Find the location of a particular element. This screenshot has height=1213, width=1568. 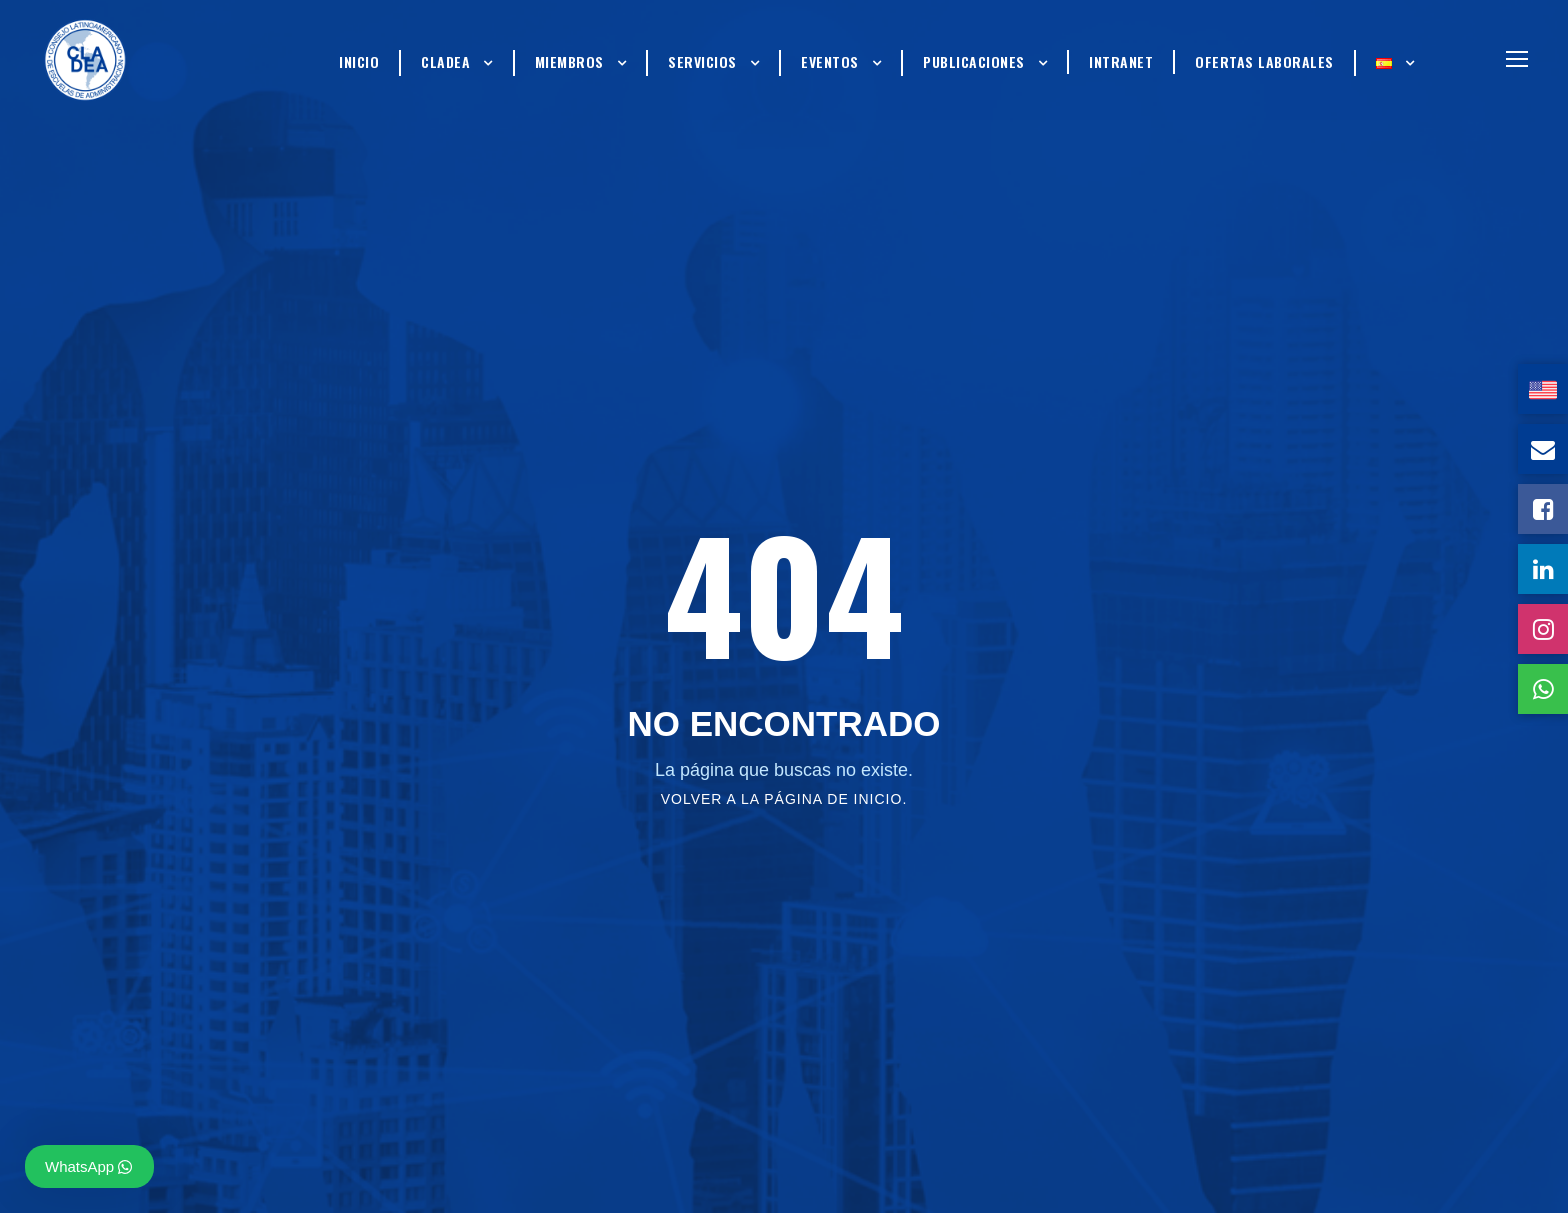

Intranet is located at coordinates (1121, 61).